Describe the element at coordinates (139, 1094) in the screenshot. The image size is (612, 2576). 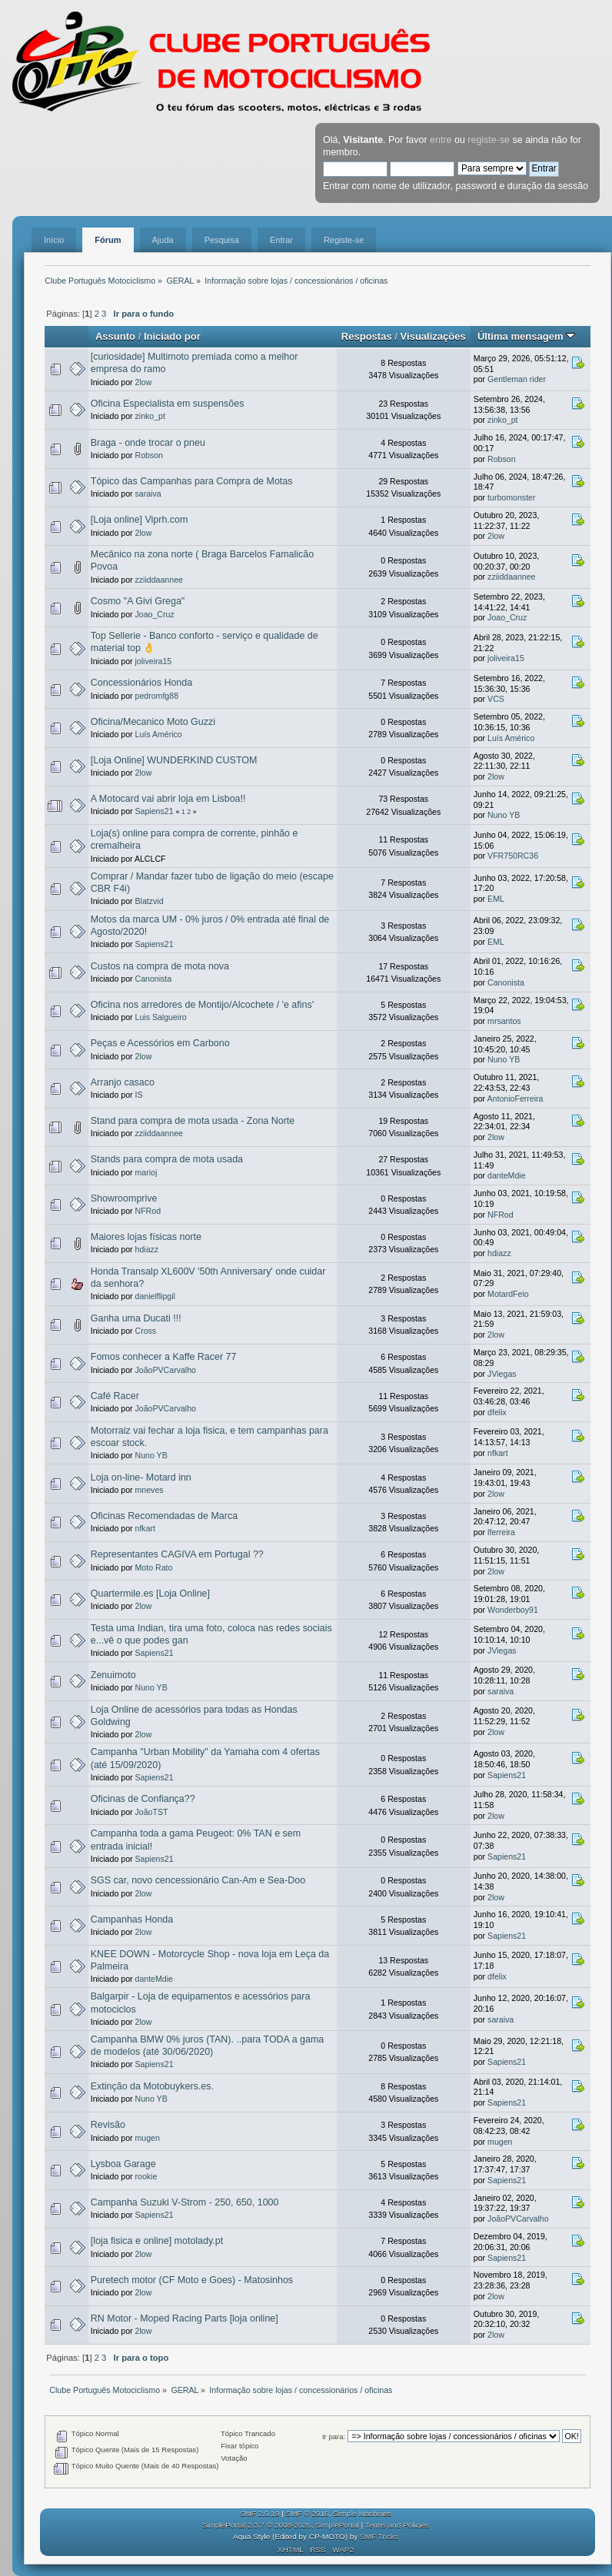
I see `IS` at that location.